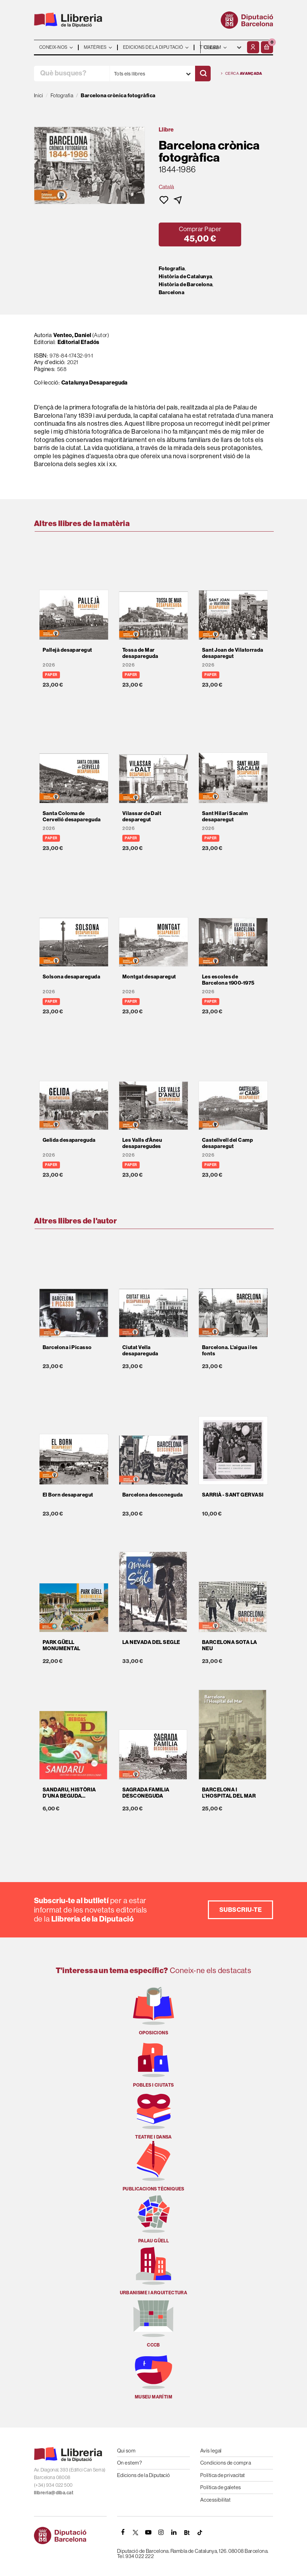 This screenshot has height=2576, width=307. What do you see at coordinates (71, 73) in the screenshot?
I see `[Què busques?]` at bounding box center [71, 73].